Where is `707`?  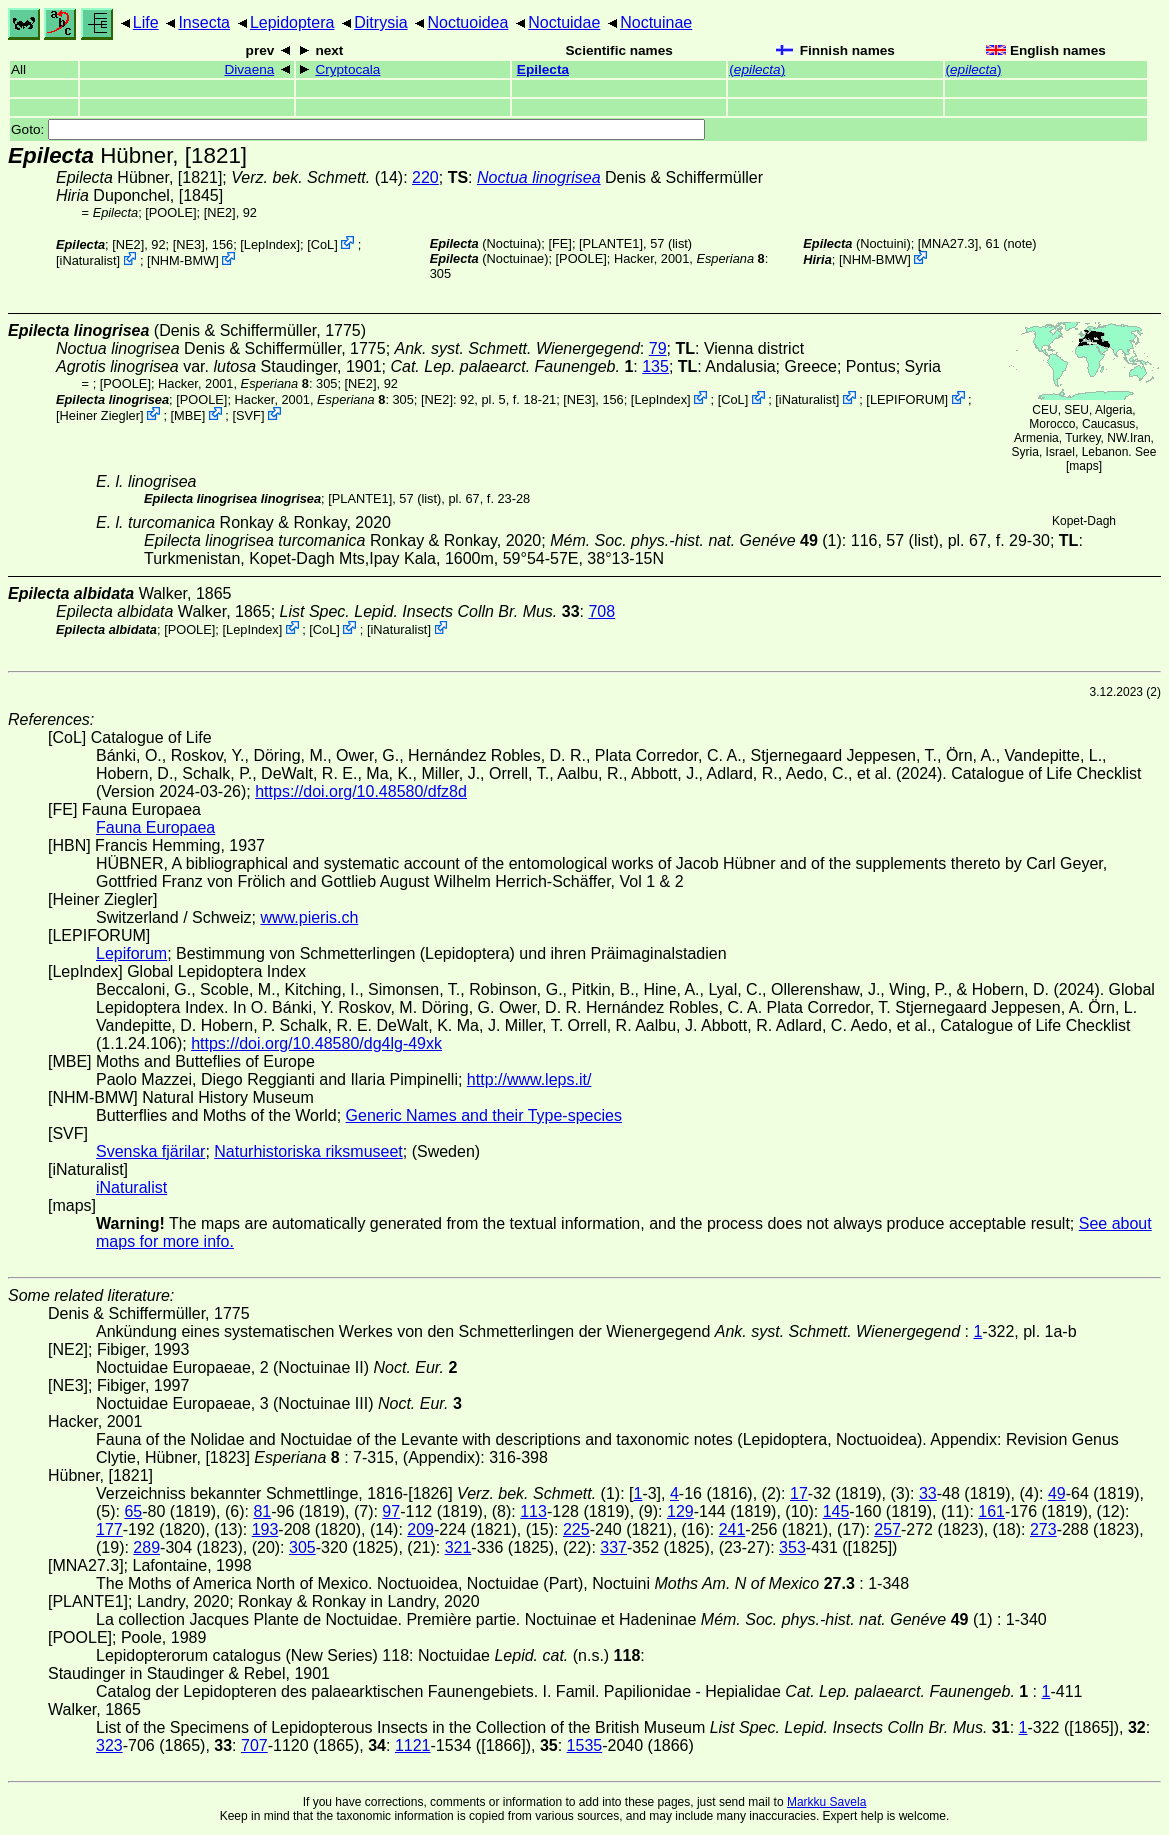
707 is located at coordinates (254, 1745).